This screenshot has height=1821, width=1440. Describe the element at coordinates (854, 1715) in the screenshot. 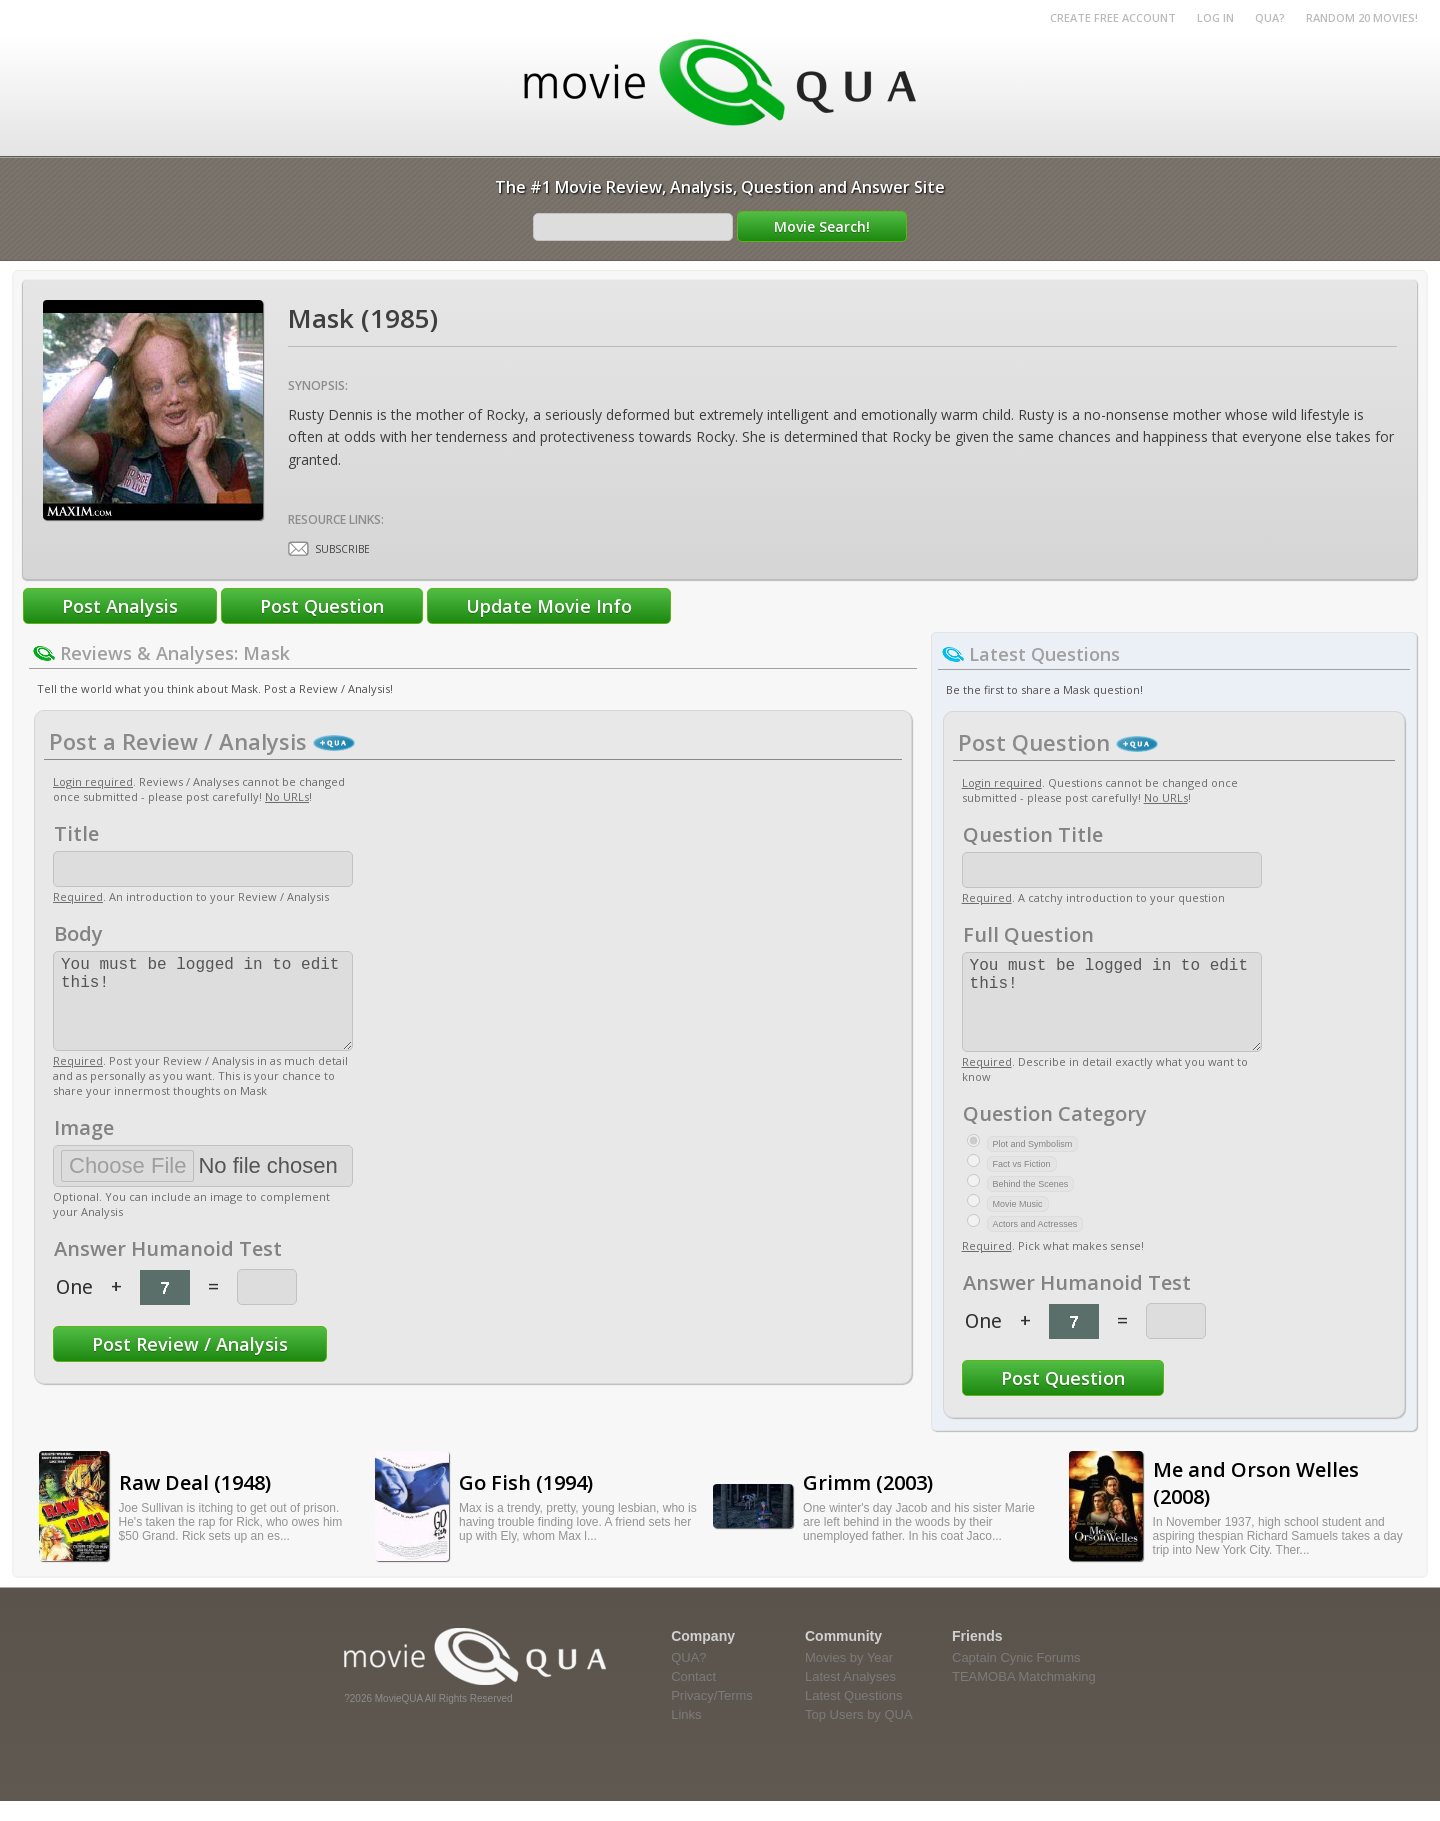

I see `Latest Questions` at that location.